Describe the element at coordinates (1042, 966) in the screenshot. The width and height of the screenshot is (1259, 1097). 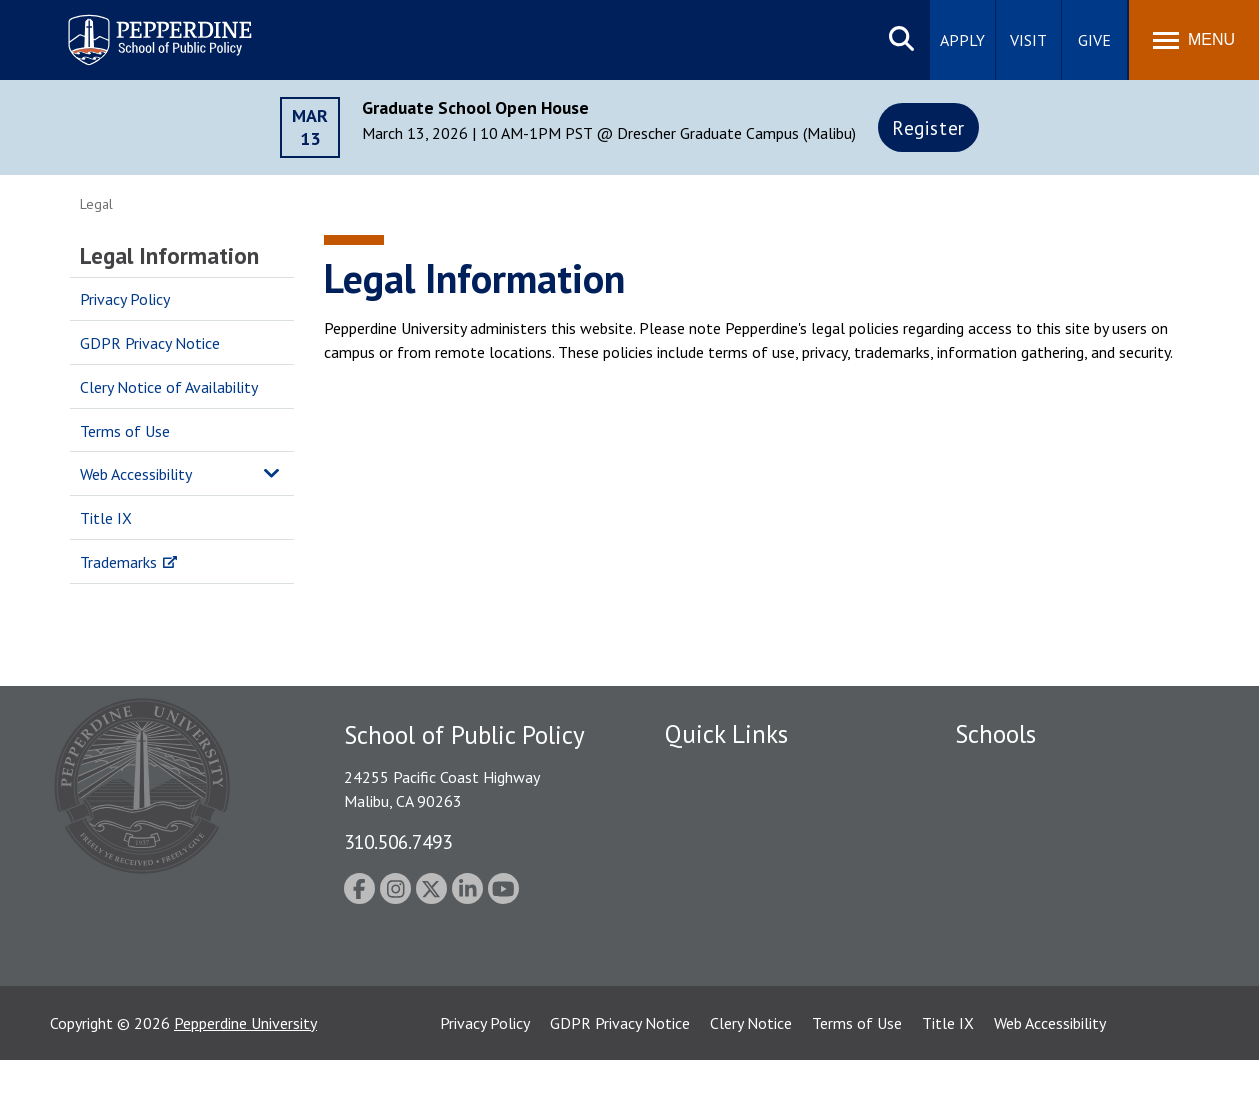
I see `College of Health Science` at that location.